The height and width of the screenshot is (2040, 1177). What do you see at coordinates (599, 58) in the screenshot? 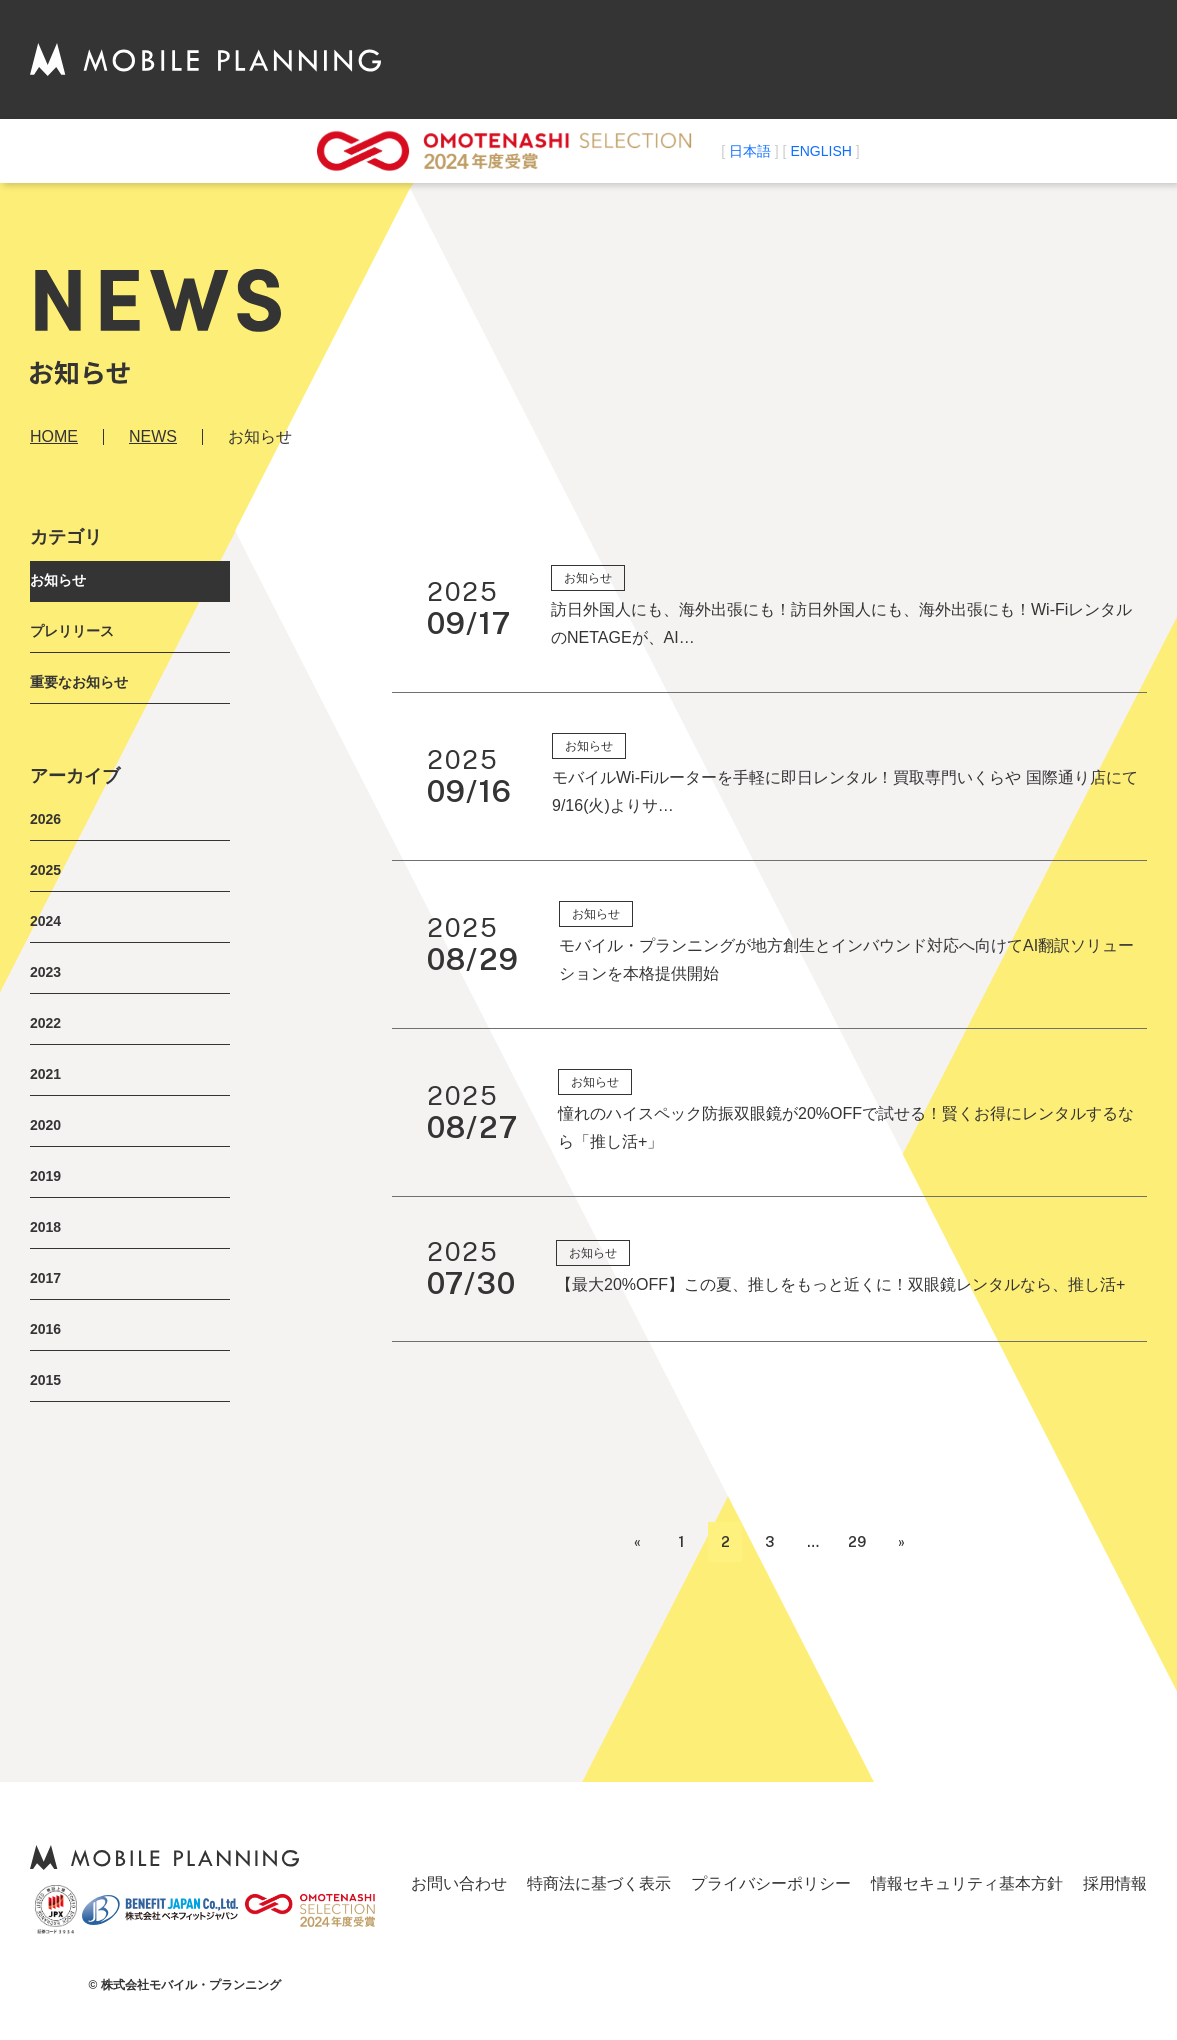
I see `ABOUT US` at bounding box center [599, 58].